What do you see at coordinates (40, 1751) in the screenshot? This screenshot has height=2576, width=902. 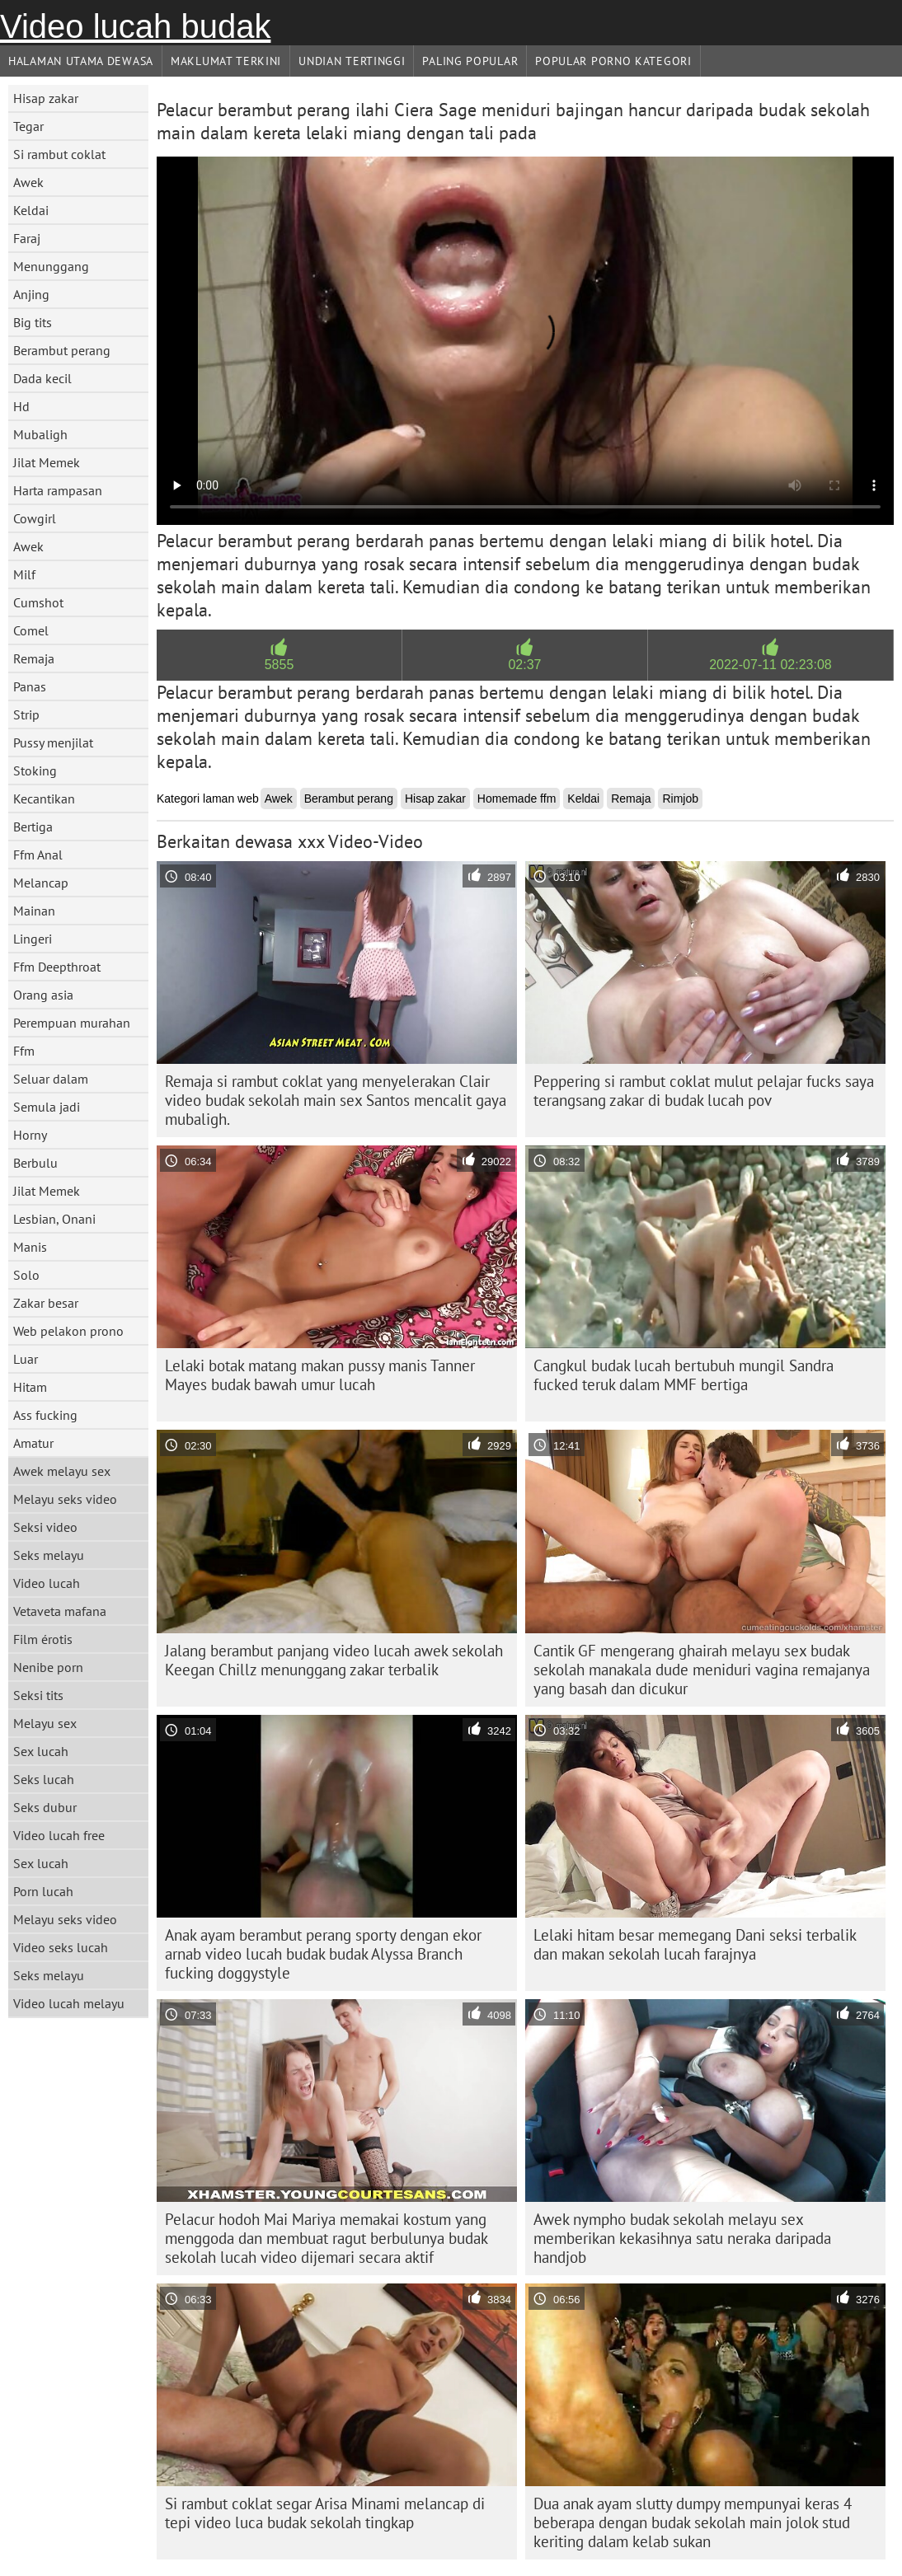 I see `Sex lucah` at bounding box center [40, 1751].